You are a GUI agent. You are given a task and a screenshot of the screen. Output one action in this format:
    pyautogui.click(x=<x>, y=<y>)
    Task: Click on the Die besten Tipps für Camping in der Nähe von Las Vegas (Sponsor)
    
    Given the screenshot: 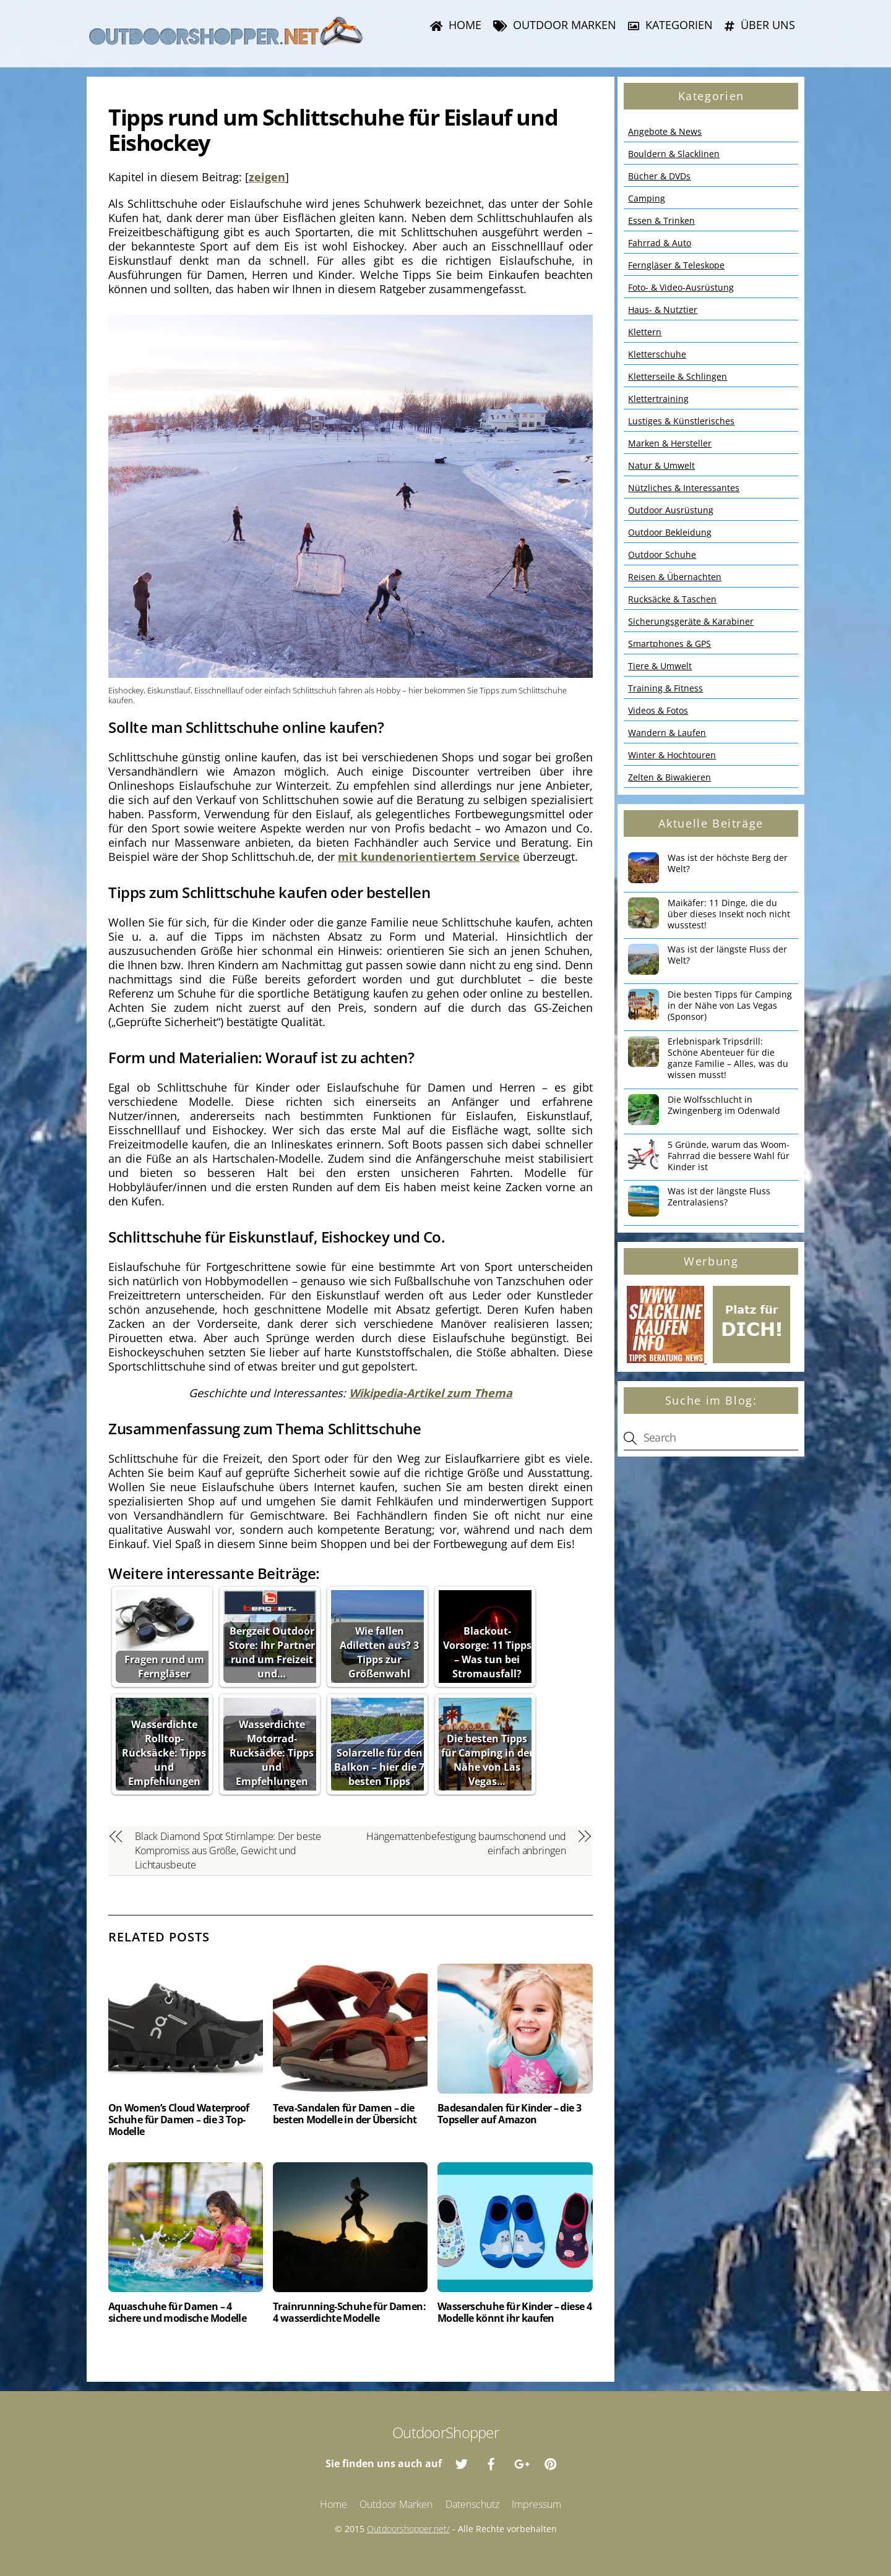 What is the action you would take?
    pyautogui.click(x=730, y=1005)
    